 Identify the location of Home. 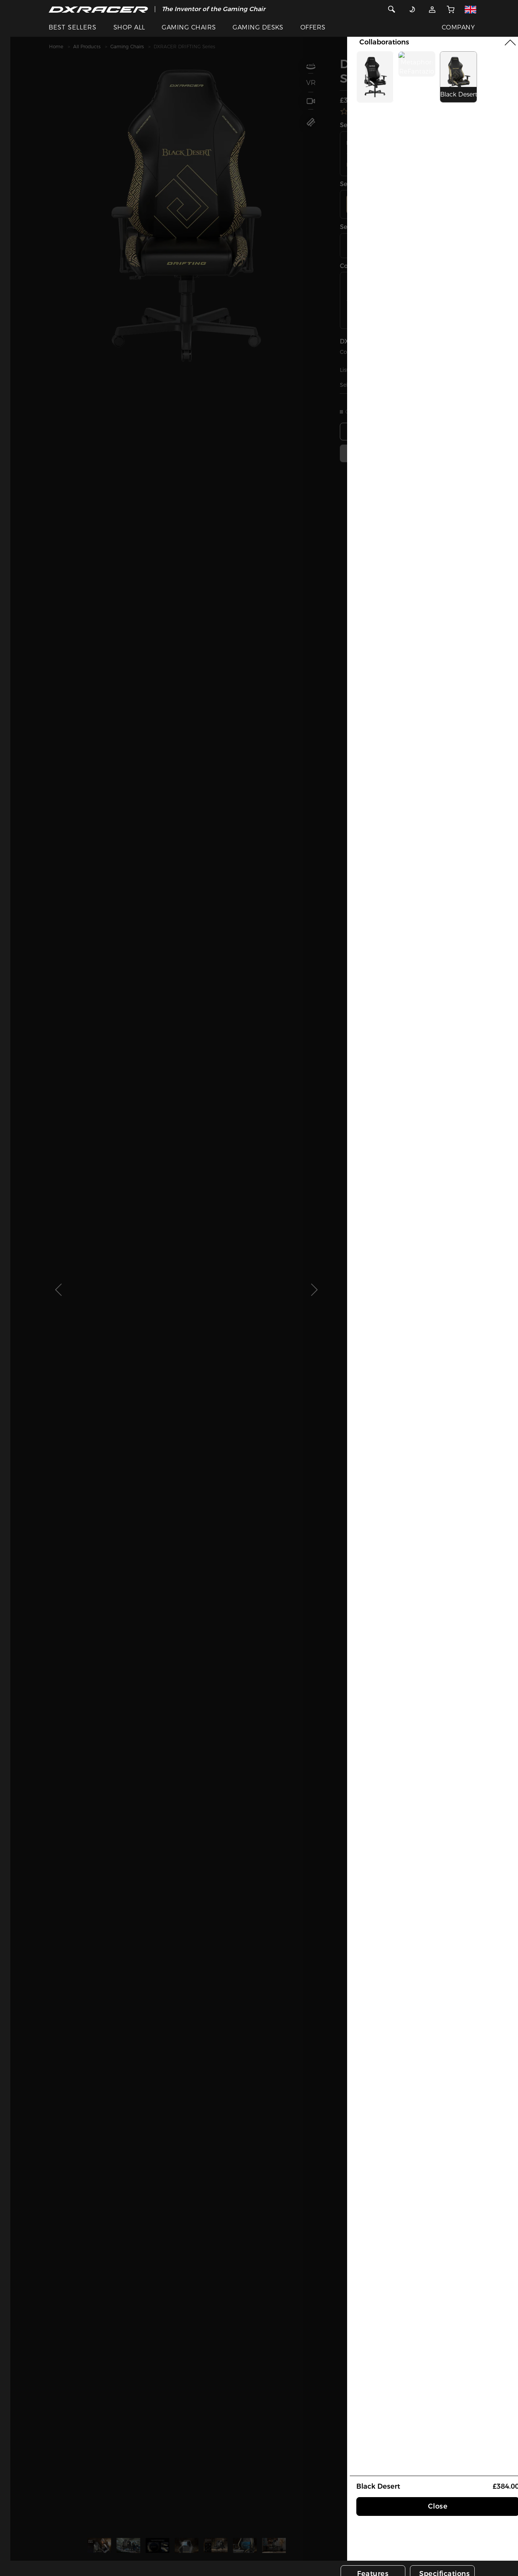
(56, 46).